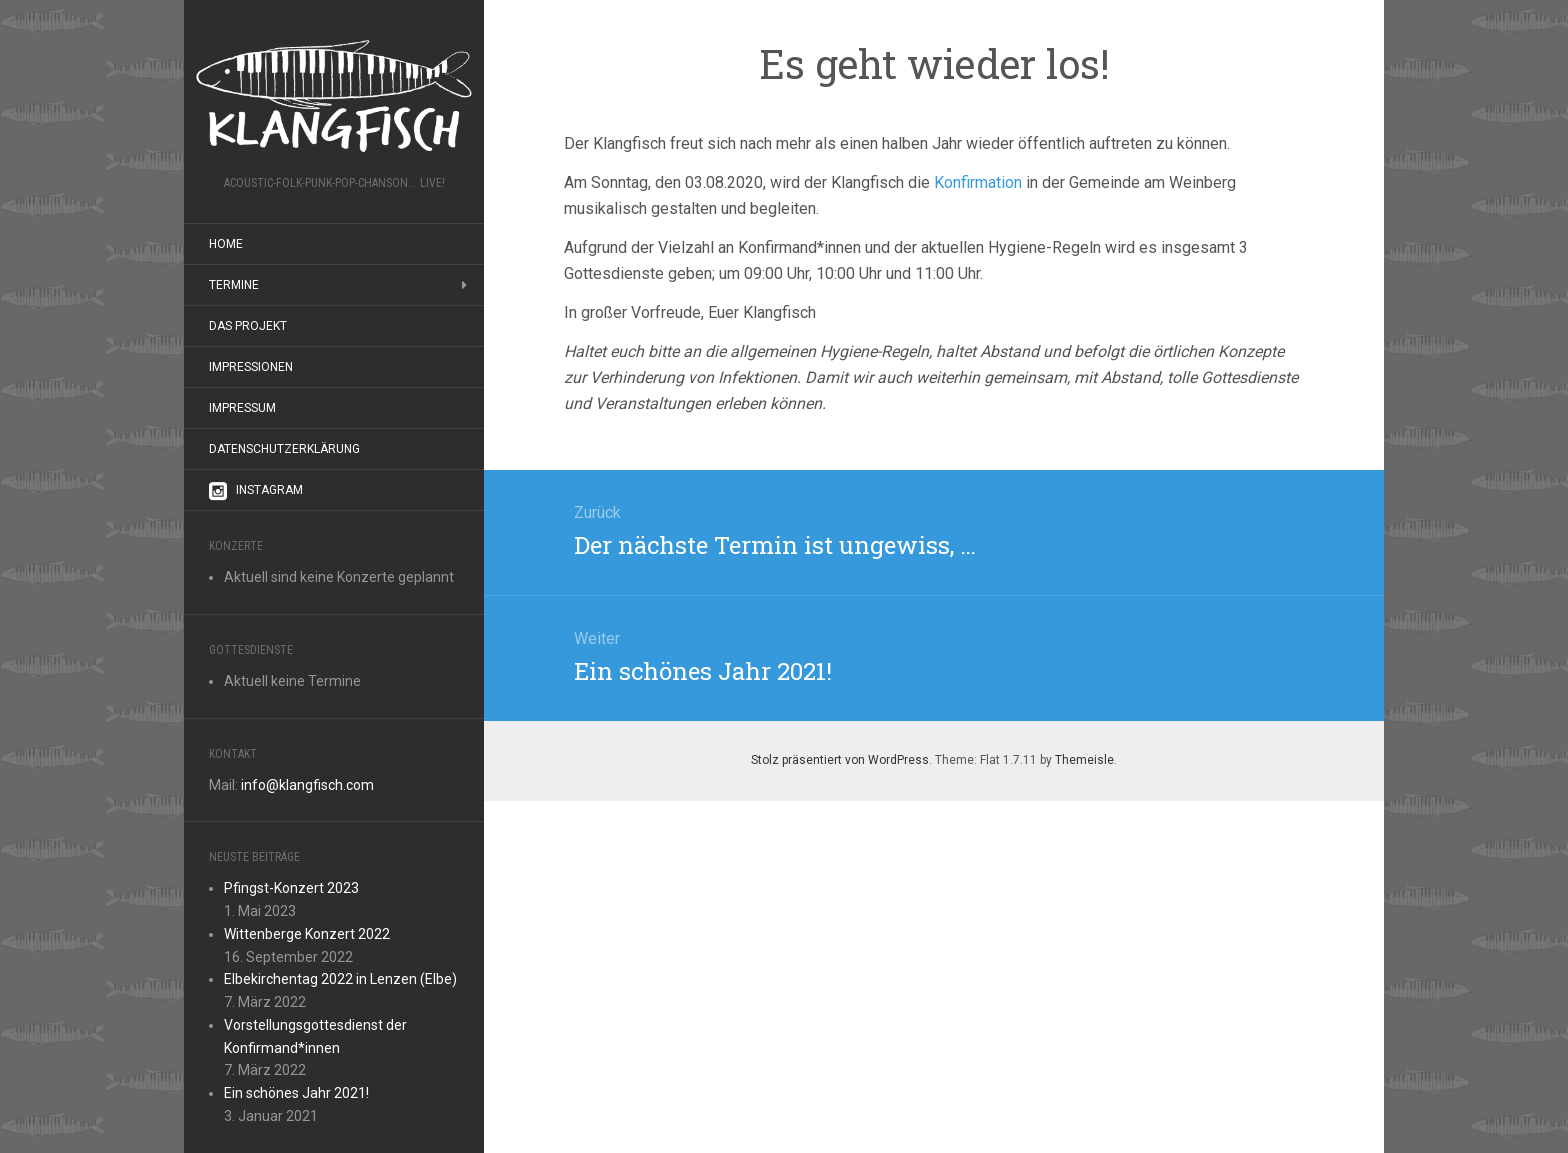 The width and height of the screenshot is (1568, 1153). I want to click on Wittenberge Konzert 2022, so click(307, 934).